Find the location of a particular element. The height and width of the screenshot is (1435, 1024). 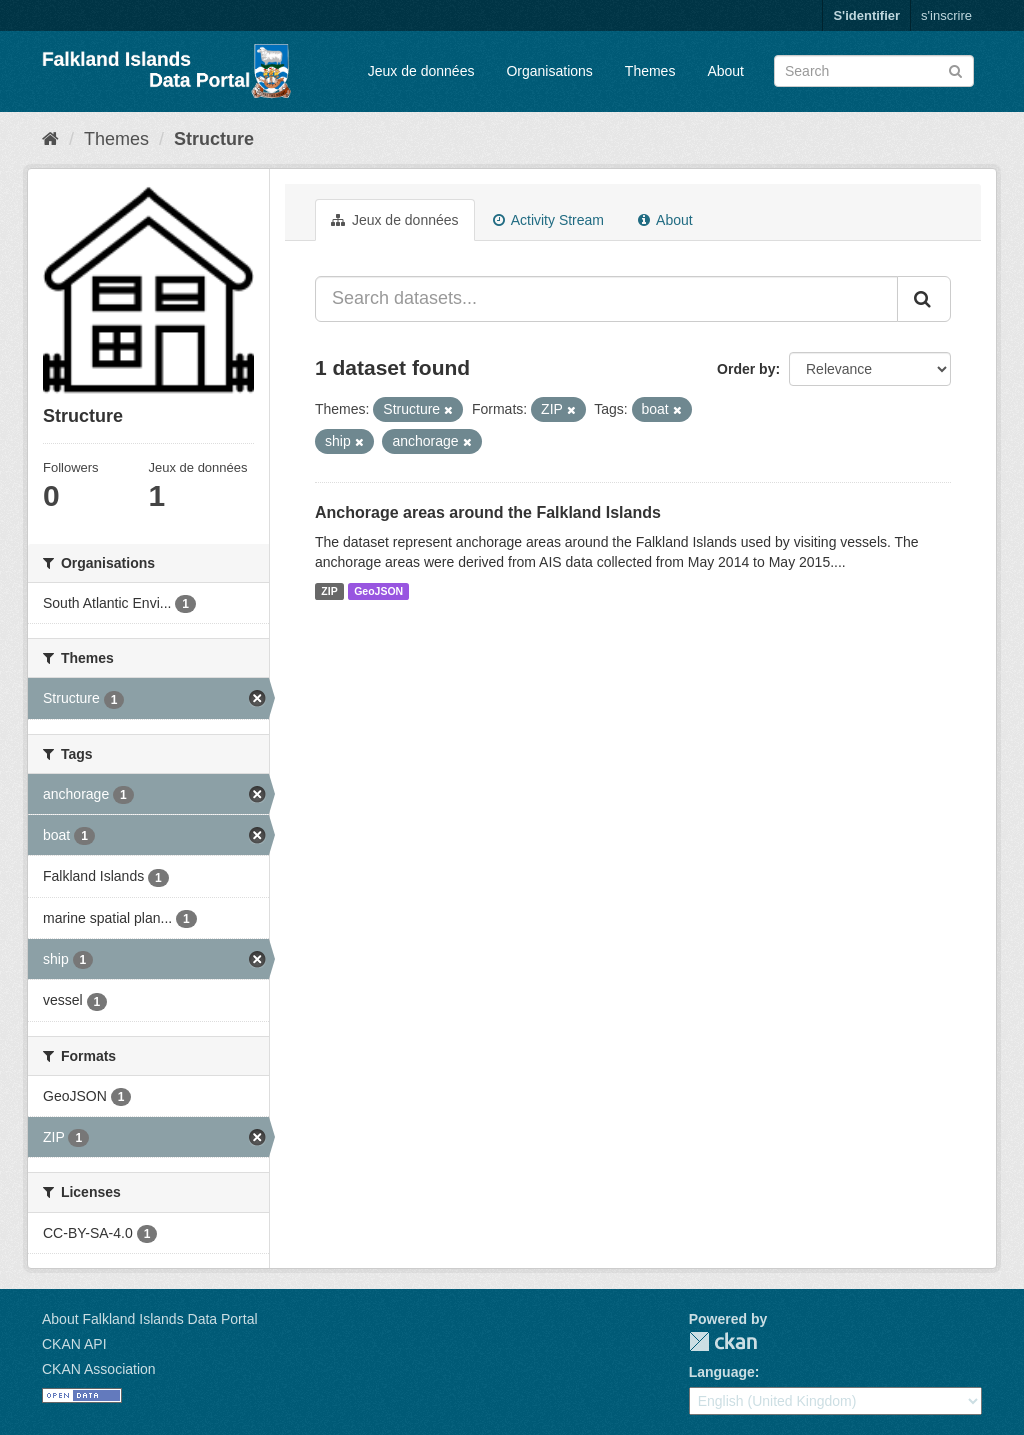

CKAN is located at coordinates (723, 1341).